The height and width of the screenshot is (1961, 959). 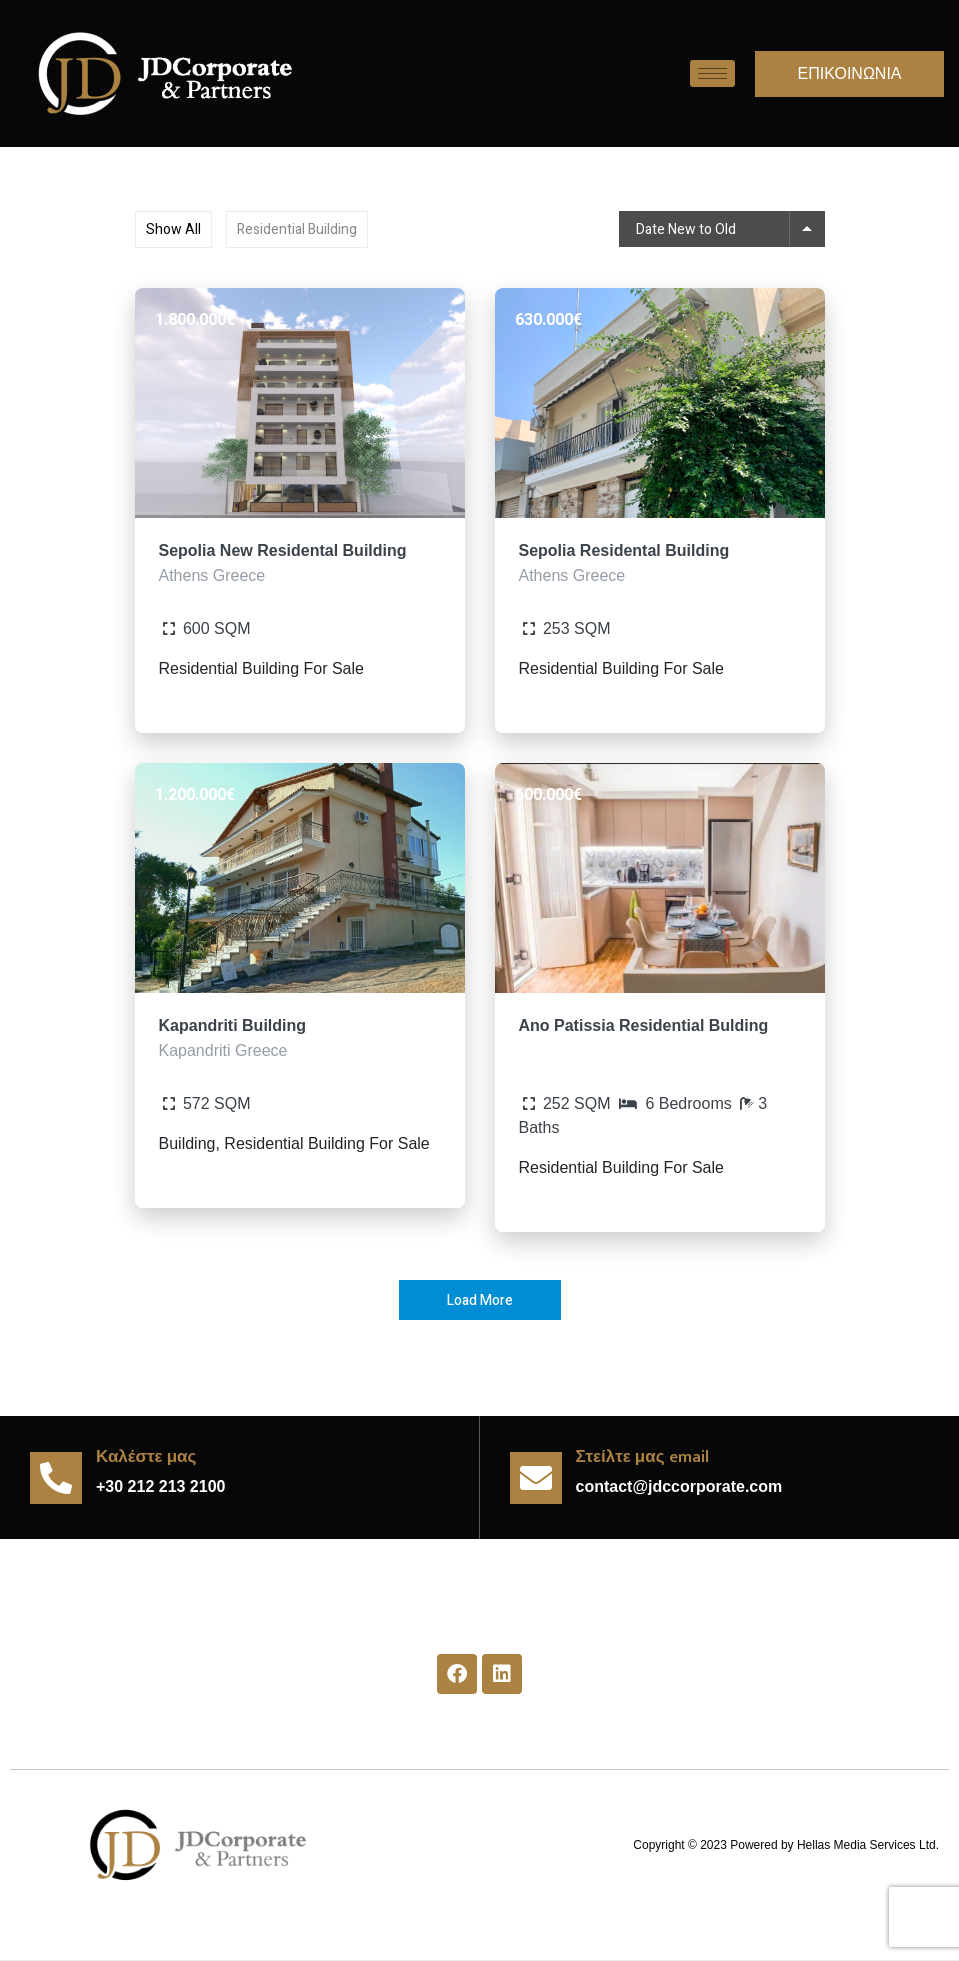 I want to click on [hamburger-icon], so click(x=712, y=73).